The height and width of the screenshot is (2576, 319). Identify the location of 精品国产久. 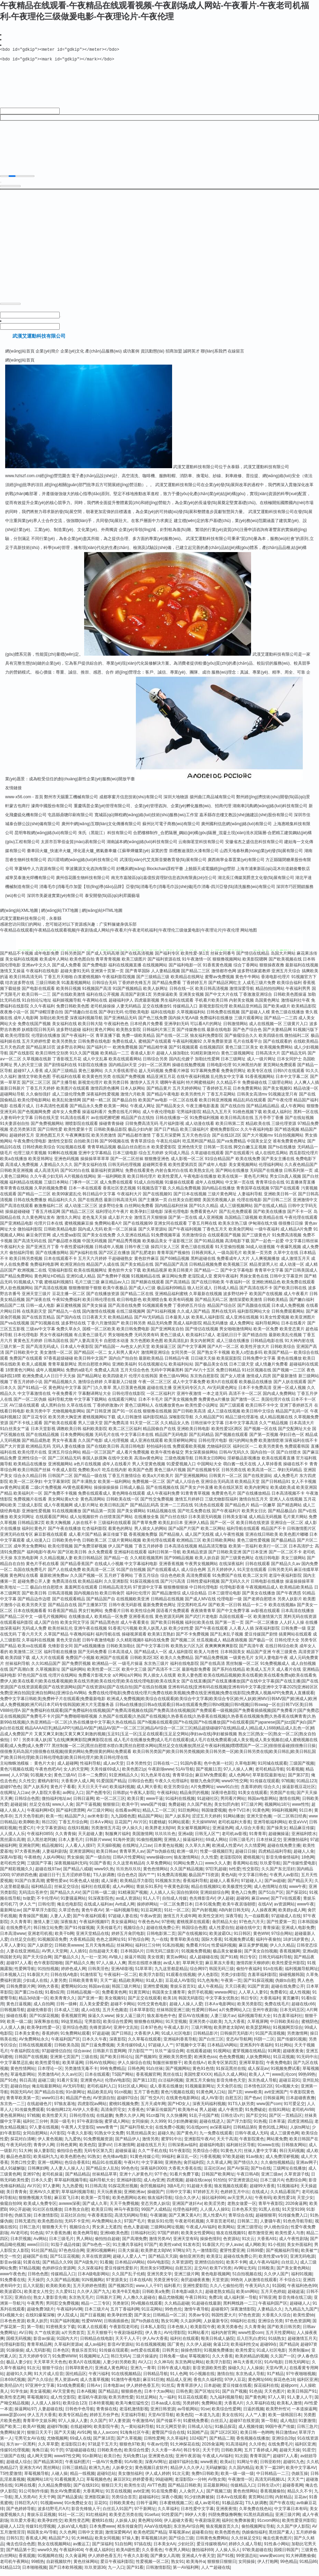
(74, 1821).